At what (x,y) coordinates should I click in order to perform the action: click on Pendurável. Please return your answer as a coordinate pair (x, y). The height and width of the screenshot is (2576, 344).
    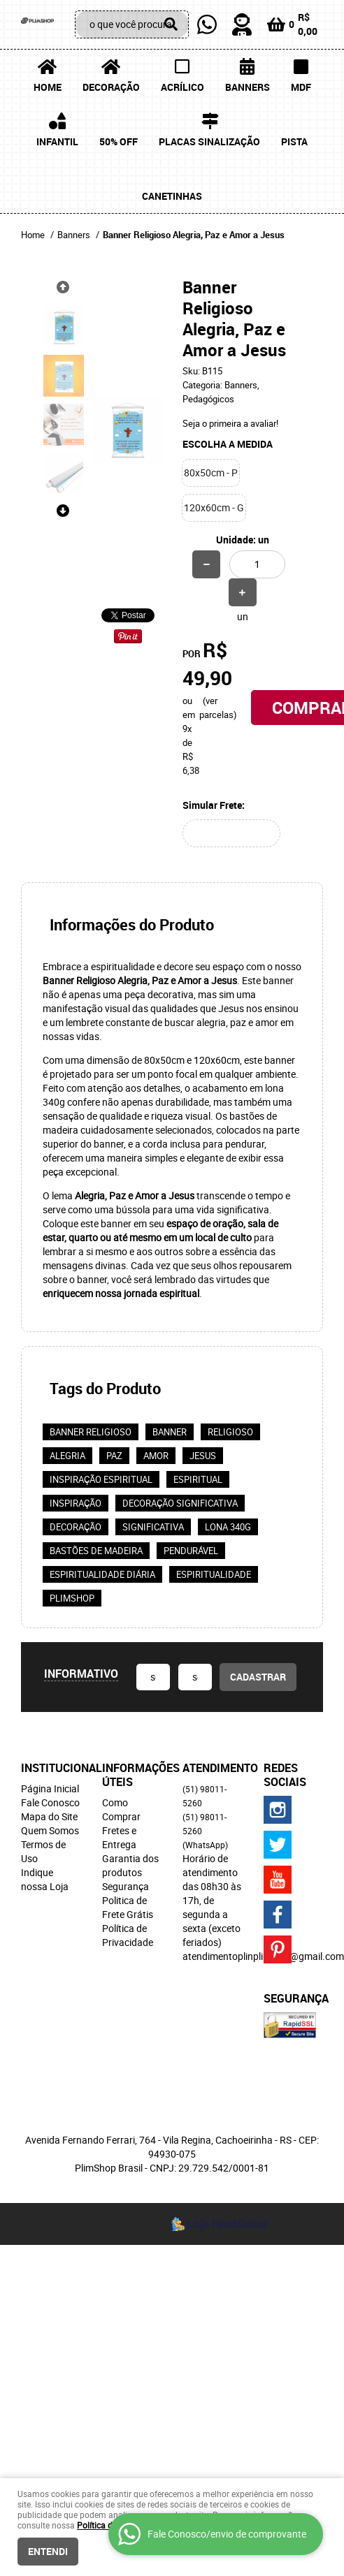
    Looking at the image, I should click on (191, 1550).